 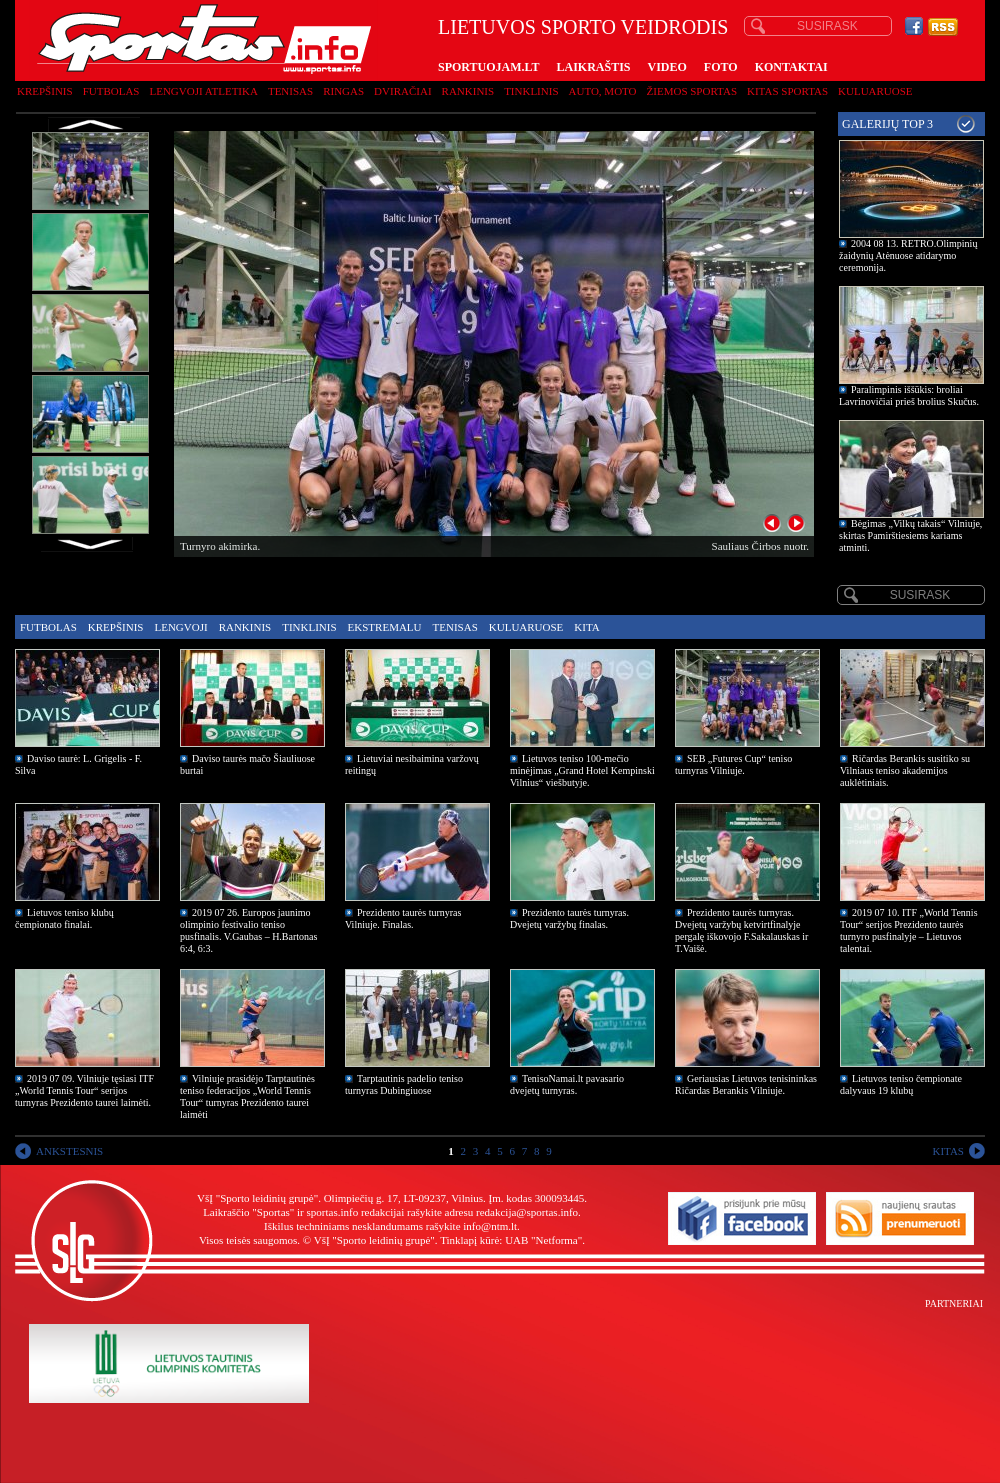 What do you see at coordinates (511, 1240) in the screenshot?
I see `Tinklapį kūrė: UAB "Netforma"` at bounding box center [511, 1240].